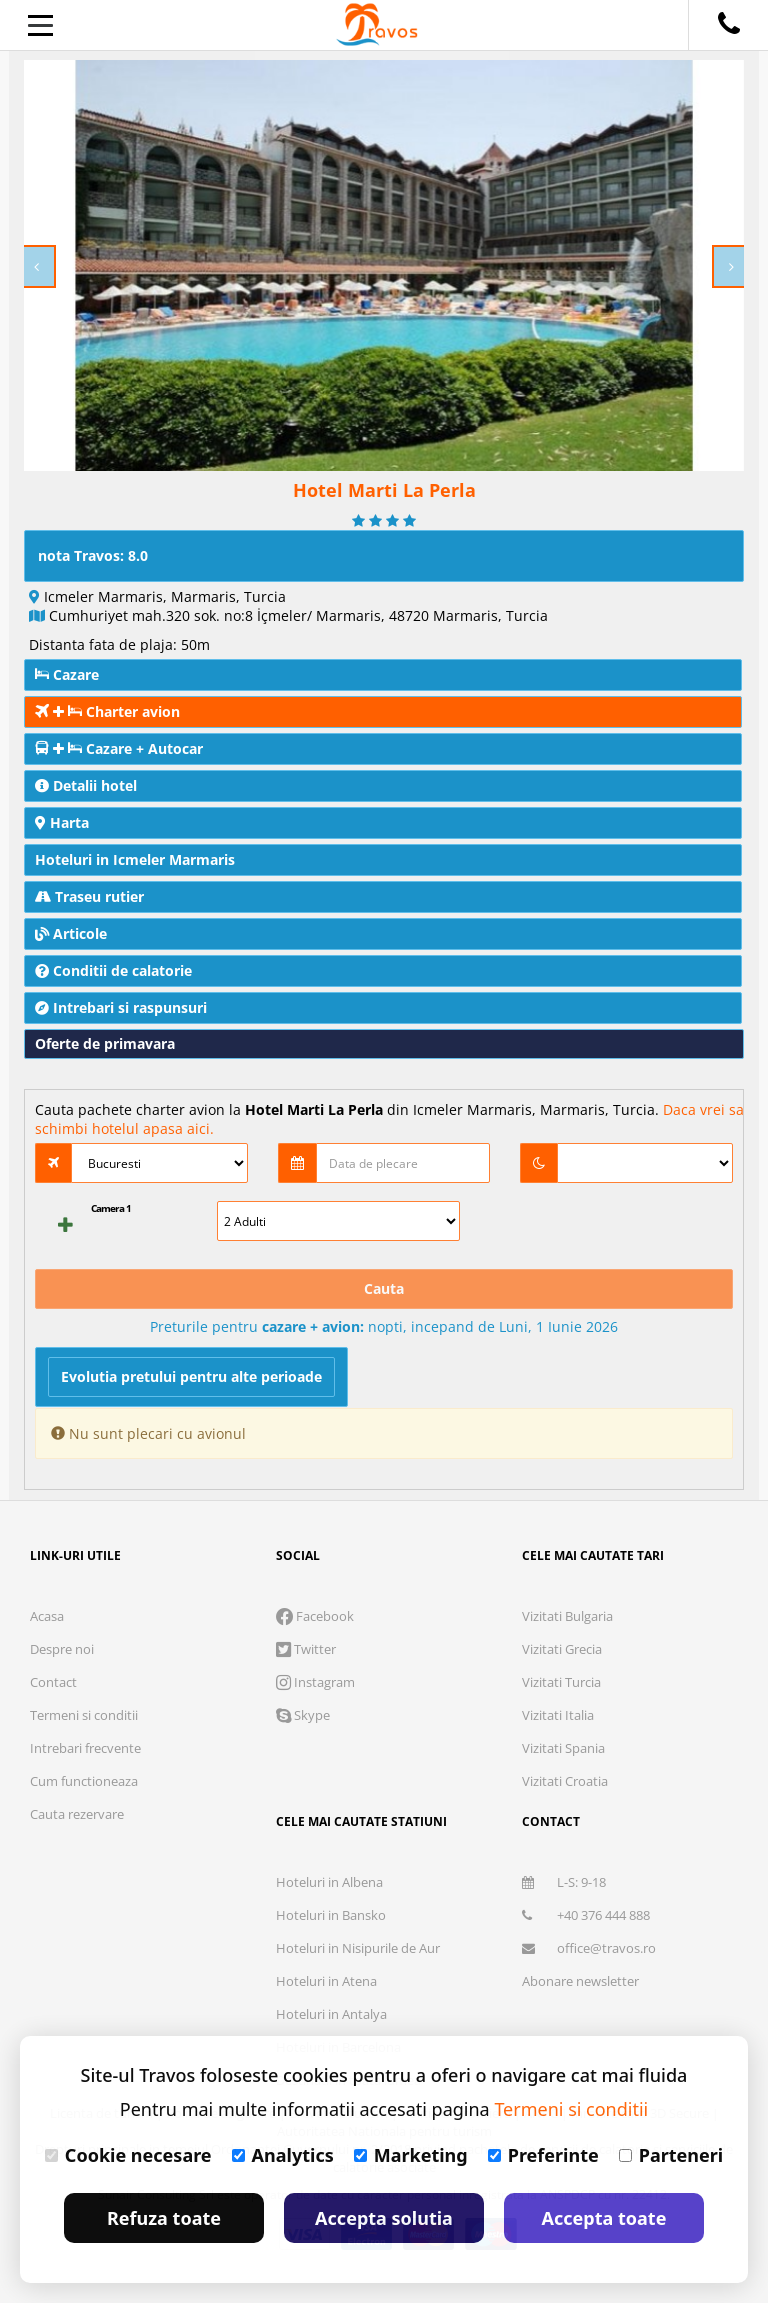 The height and width of the screenshot is (2303, 768). I want to click on Parteneri, so click(671, 2155).